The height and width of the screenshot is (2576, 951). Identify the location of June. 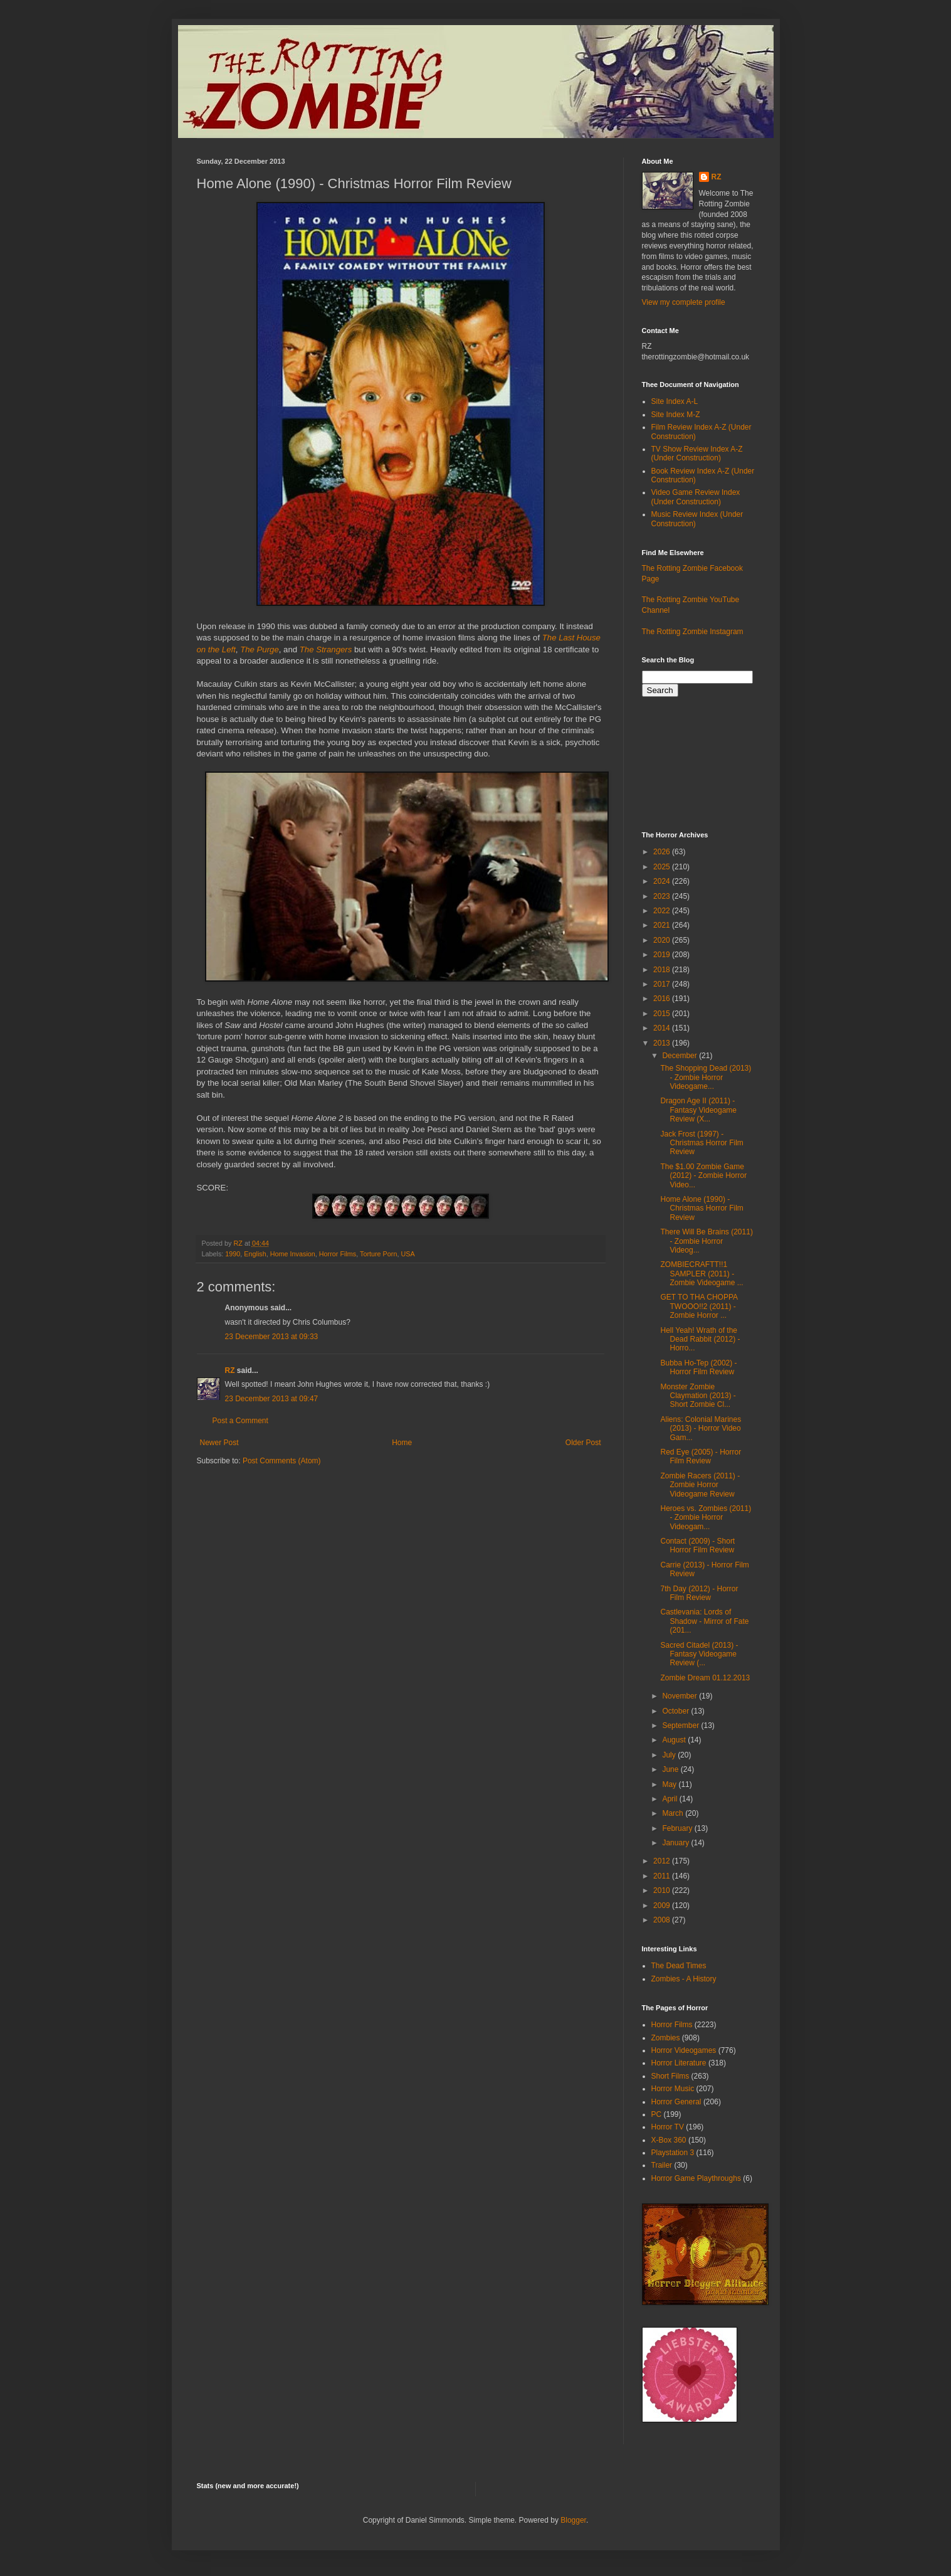
(671, 1769).